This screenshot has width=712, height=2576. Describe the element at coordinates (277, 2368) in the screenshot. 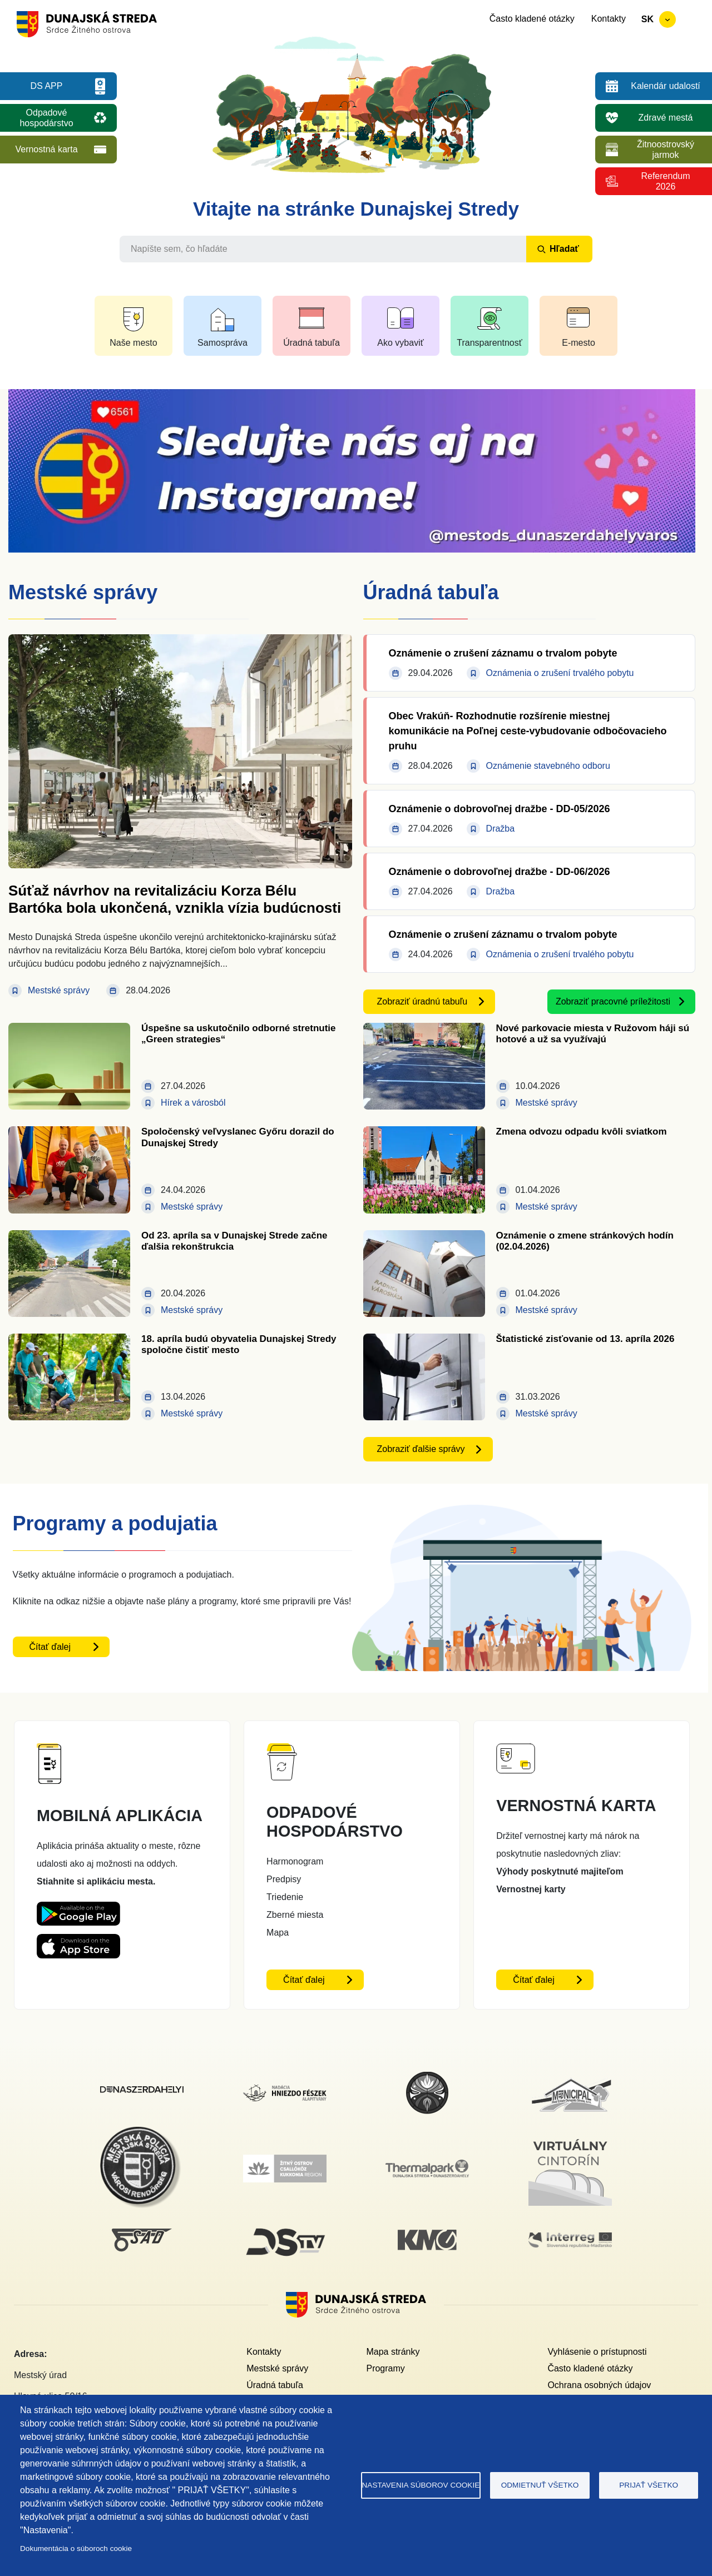

I see `Mestské správy` at that location.